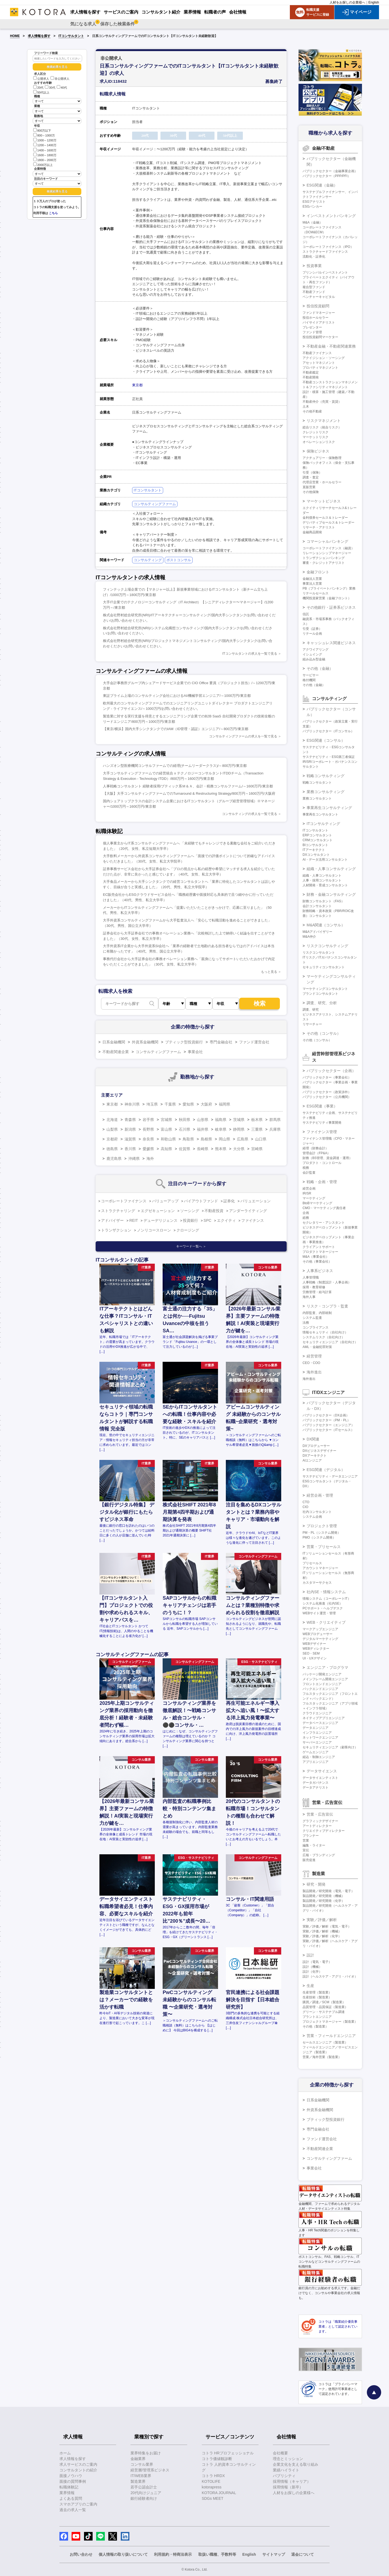  Describe the element at coordinates (152, 1104) in the screenshot. I see `埼玉県` at that location.